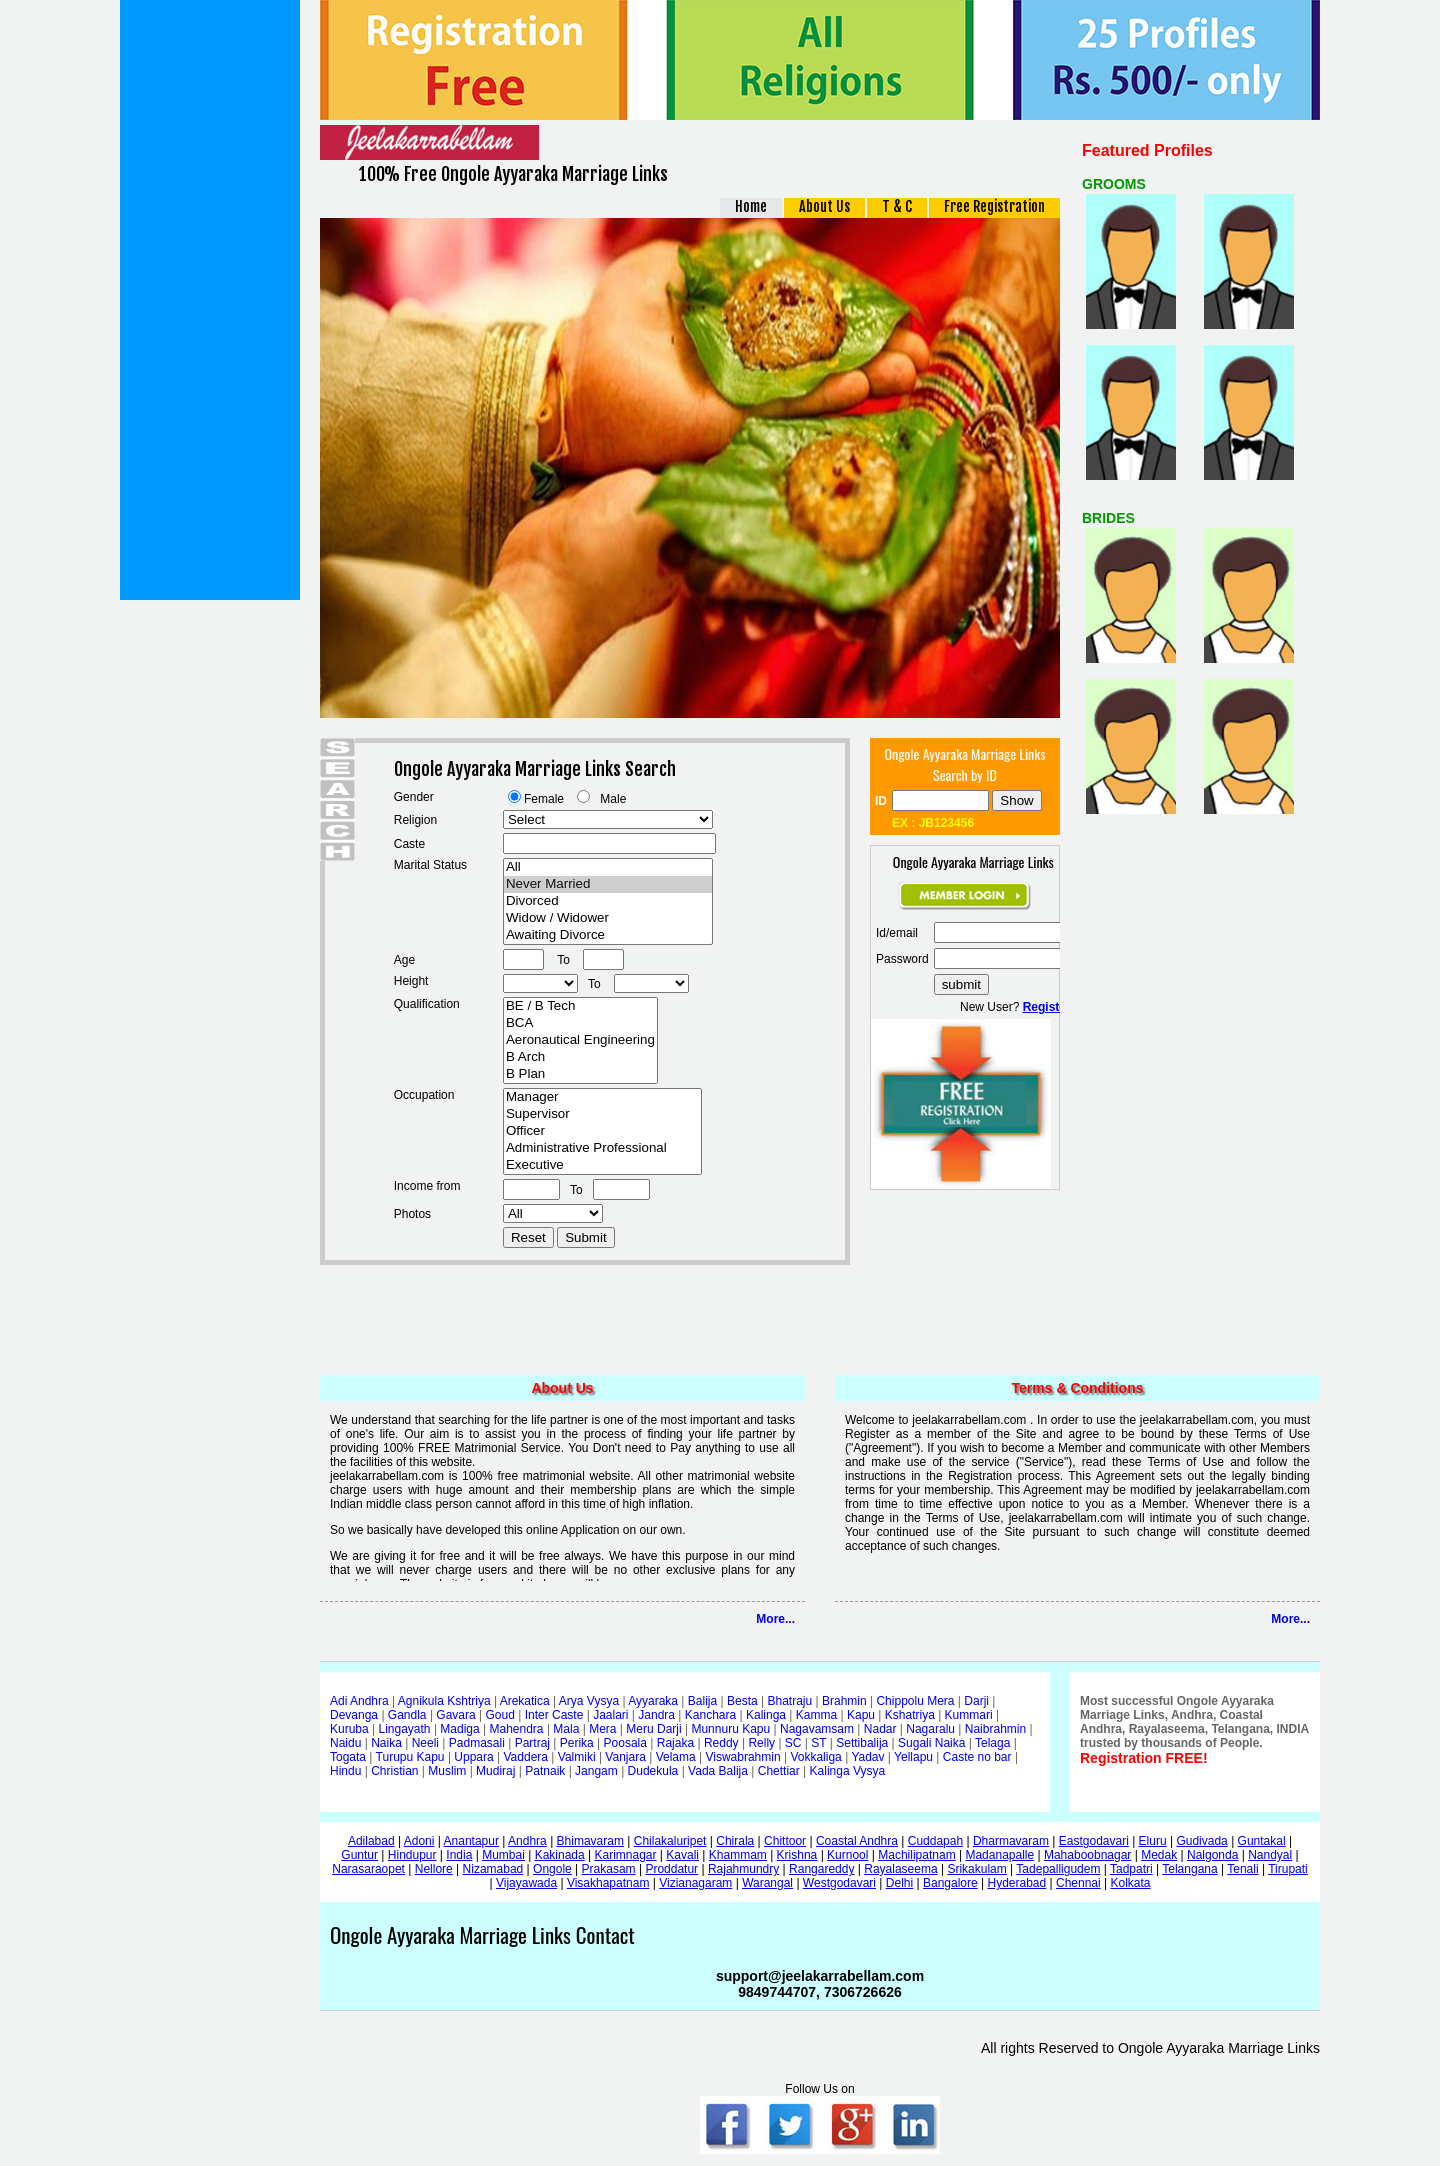 This screenshot has height=2166, width=1440. What do you see at coordinates (977, 1757) in the screenshot?
I see `Caste no bar` at bounding box center [977, 1757].